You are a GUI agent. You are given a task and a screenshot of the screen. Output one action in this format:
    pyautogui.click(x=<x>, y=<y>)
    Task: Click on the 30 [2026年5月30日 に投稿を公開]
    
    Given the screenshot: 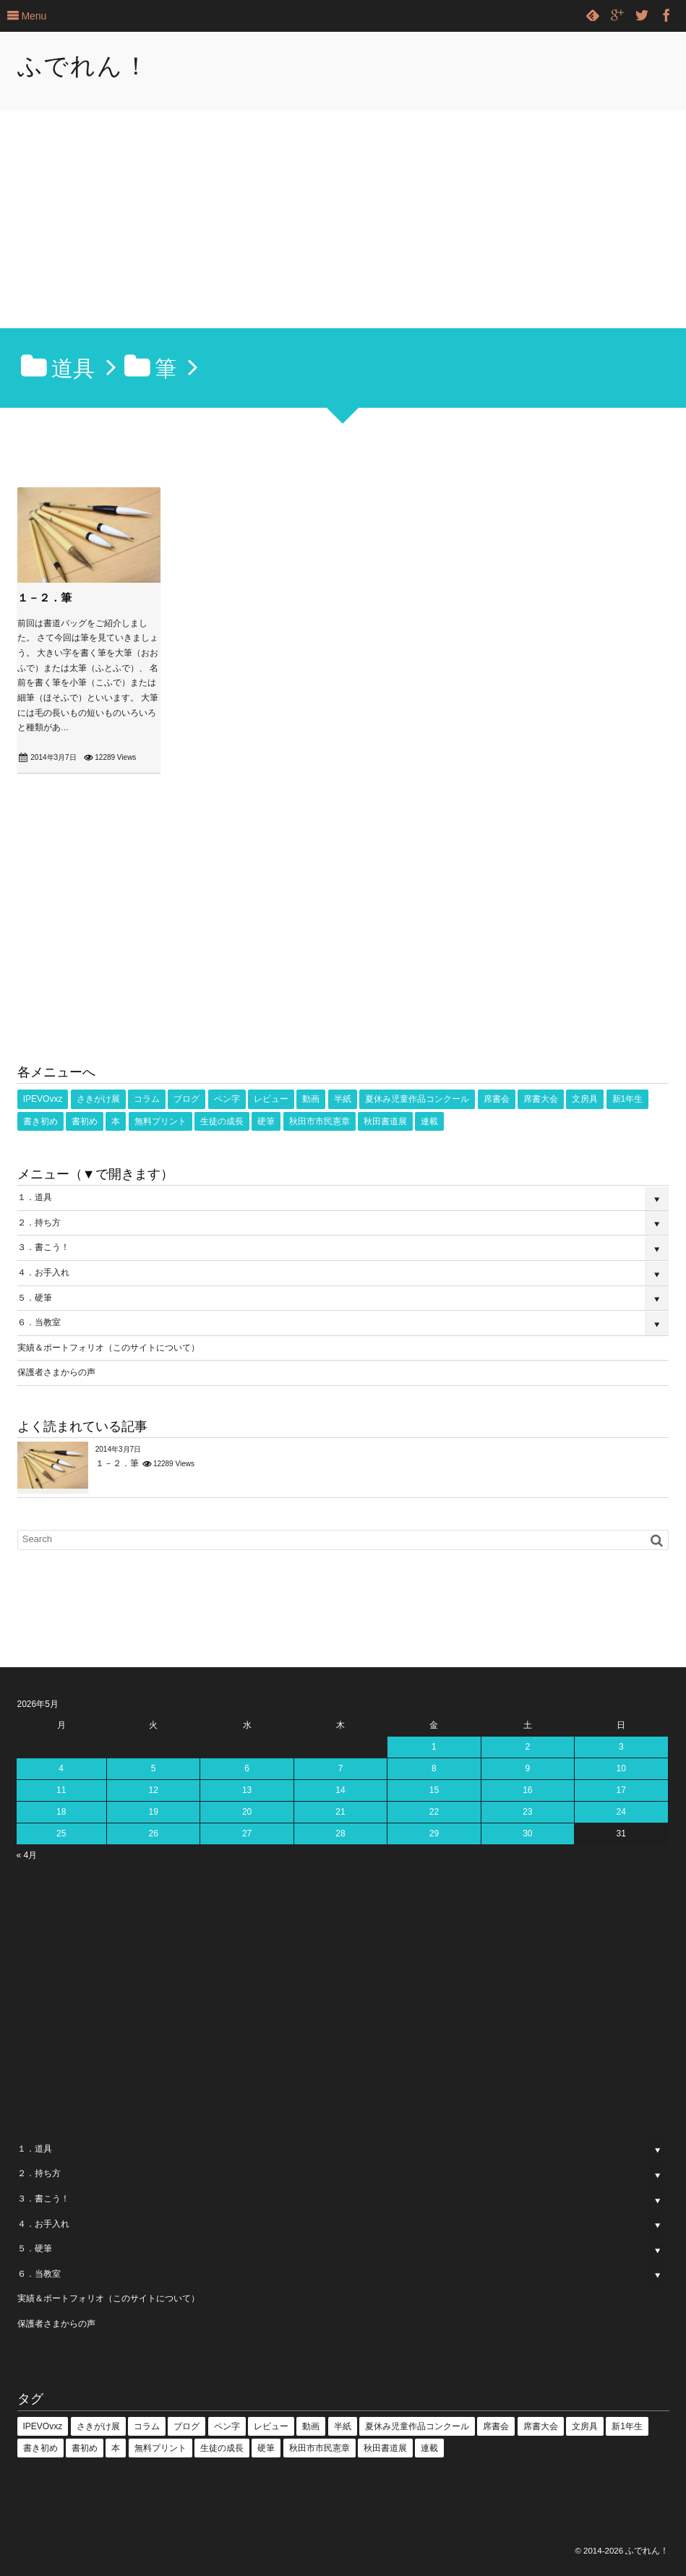 What is the action you would take?
    pyautogui.click(x=527, y=1833)
    